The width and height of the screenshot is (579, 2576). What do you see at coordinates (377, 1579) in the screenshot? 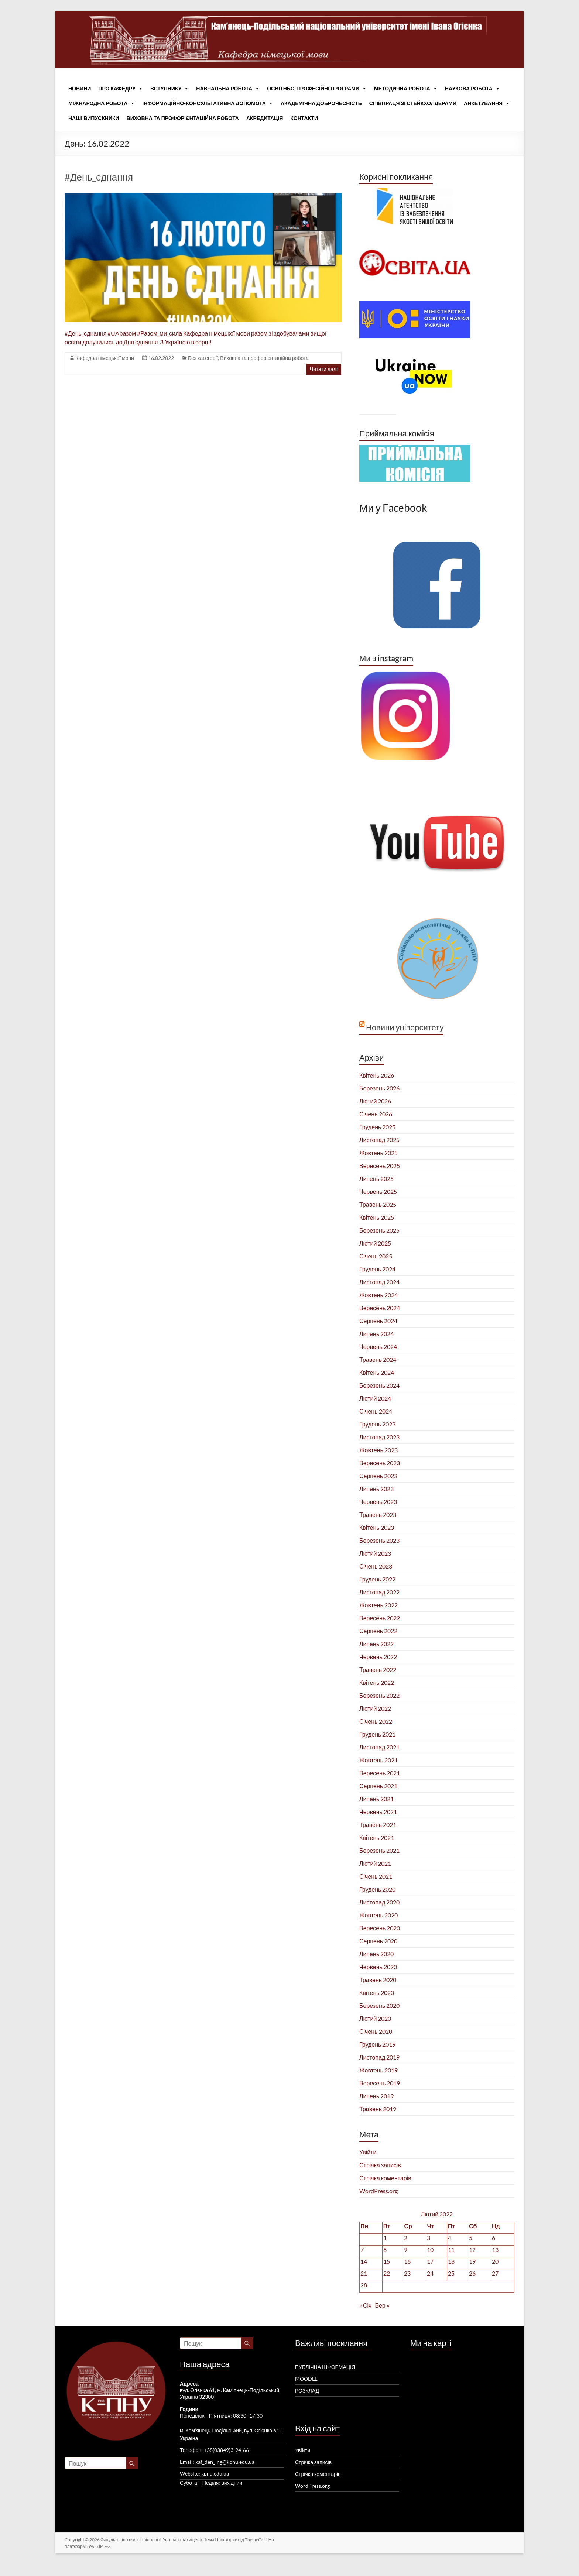
I see `Грудень 2022` at bounding box center [377, 1579].